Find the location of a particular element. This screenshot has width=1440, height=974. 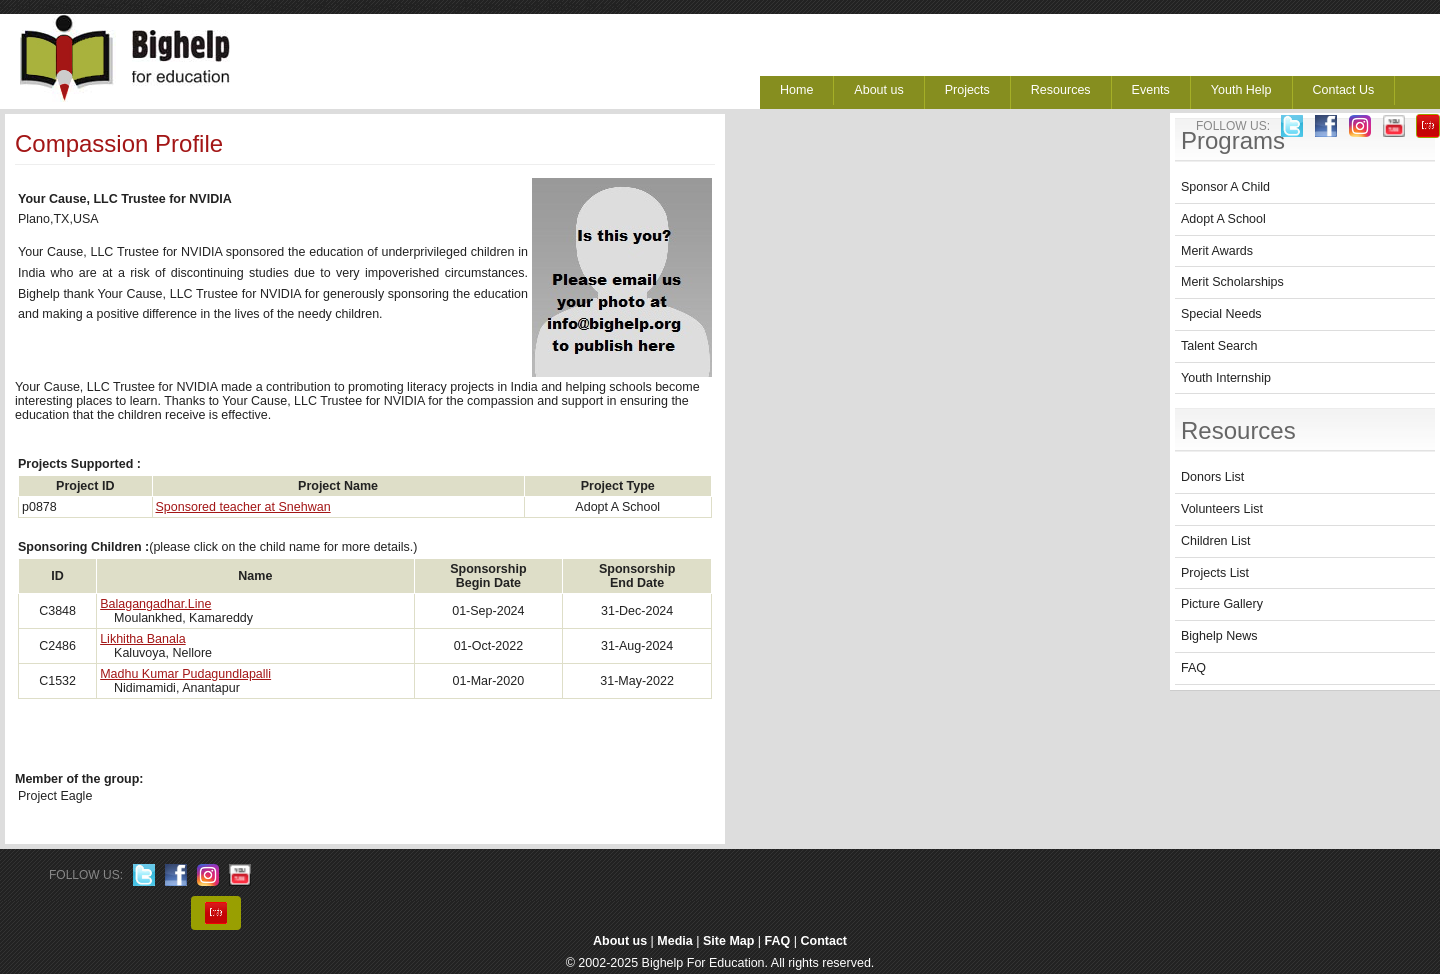

Talent Search is located at coordinates (1219, 346).